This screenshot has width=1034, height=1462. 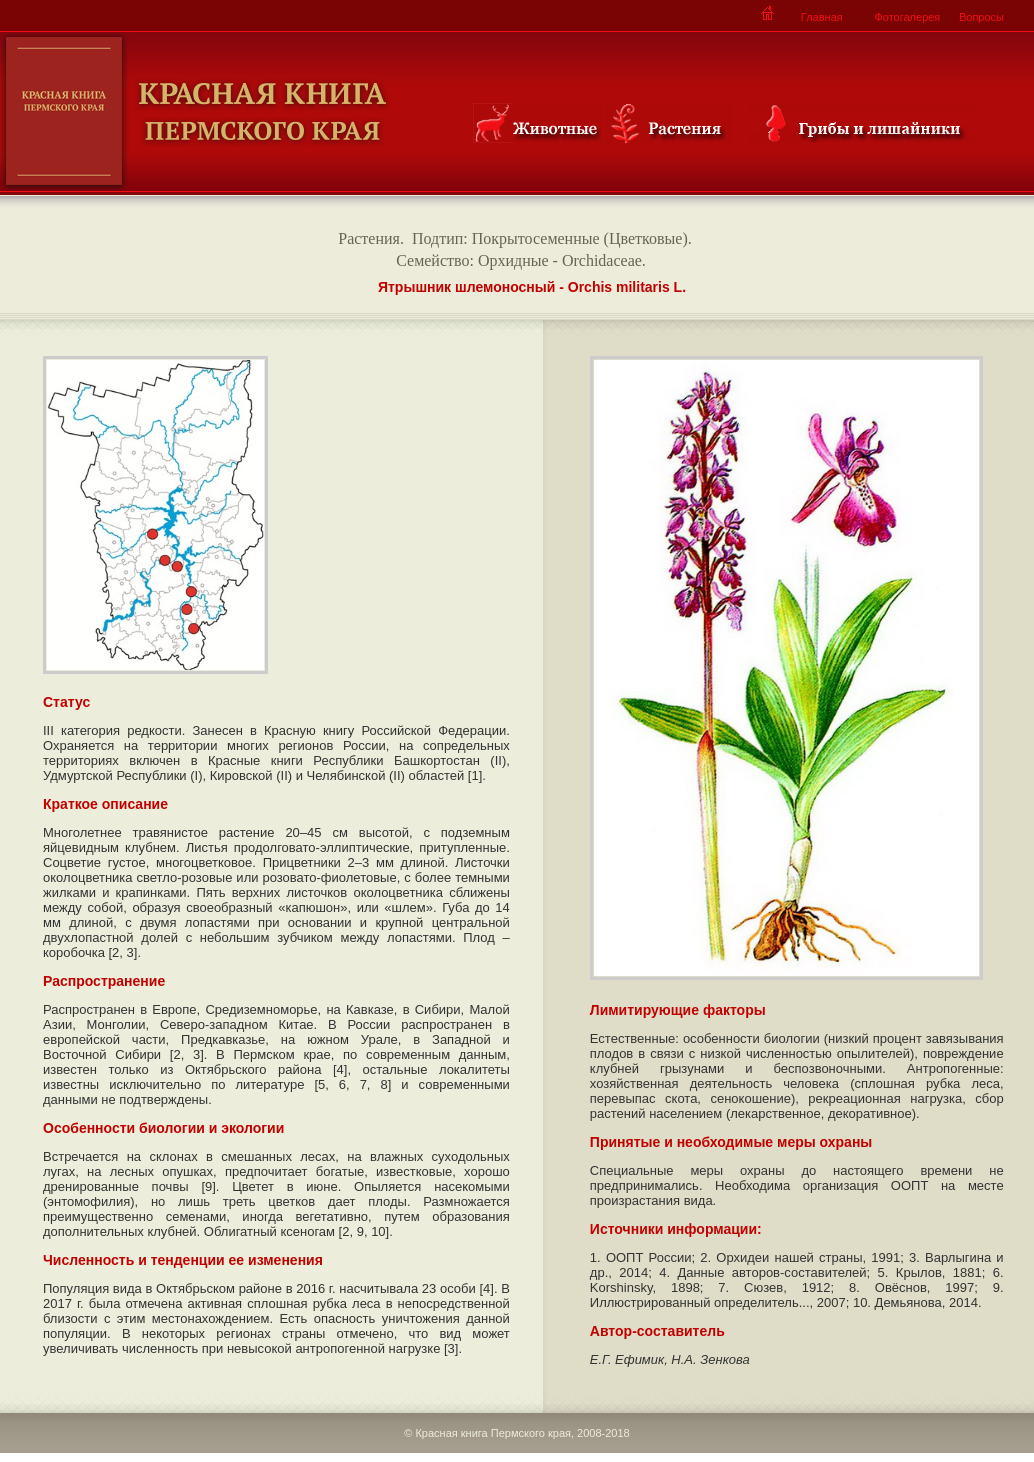 I want to click on Главная, so click(x=822, y=17).